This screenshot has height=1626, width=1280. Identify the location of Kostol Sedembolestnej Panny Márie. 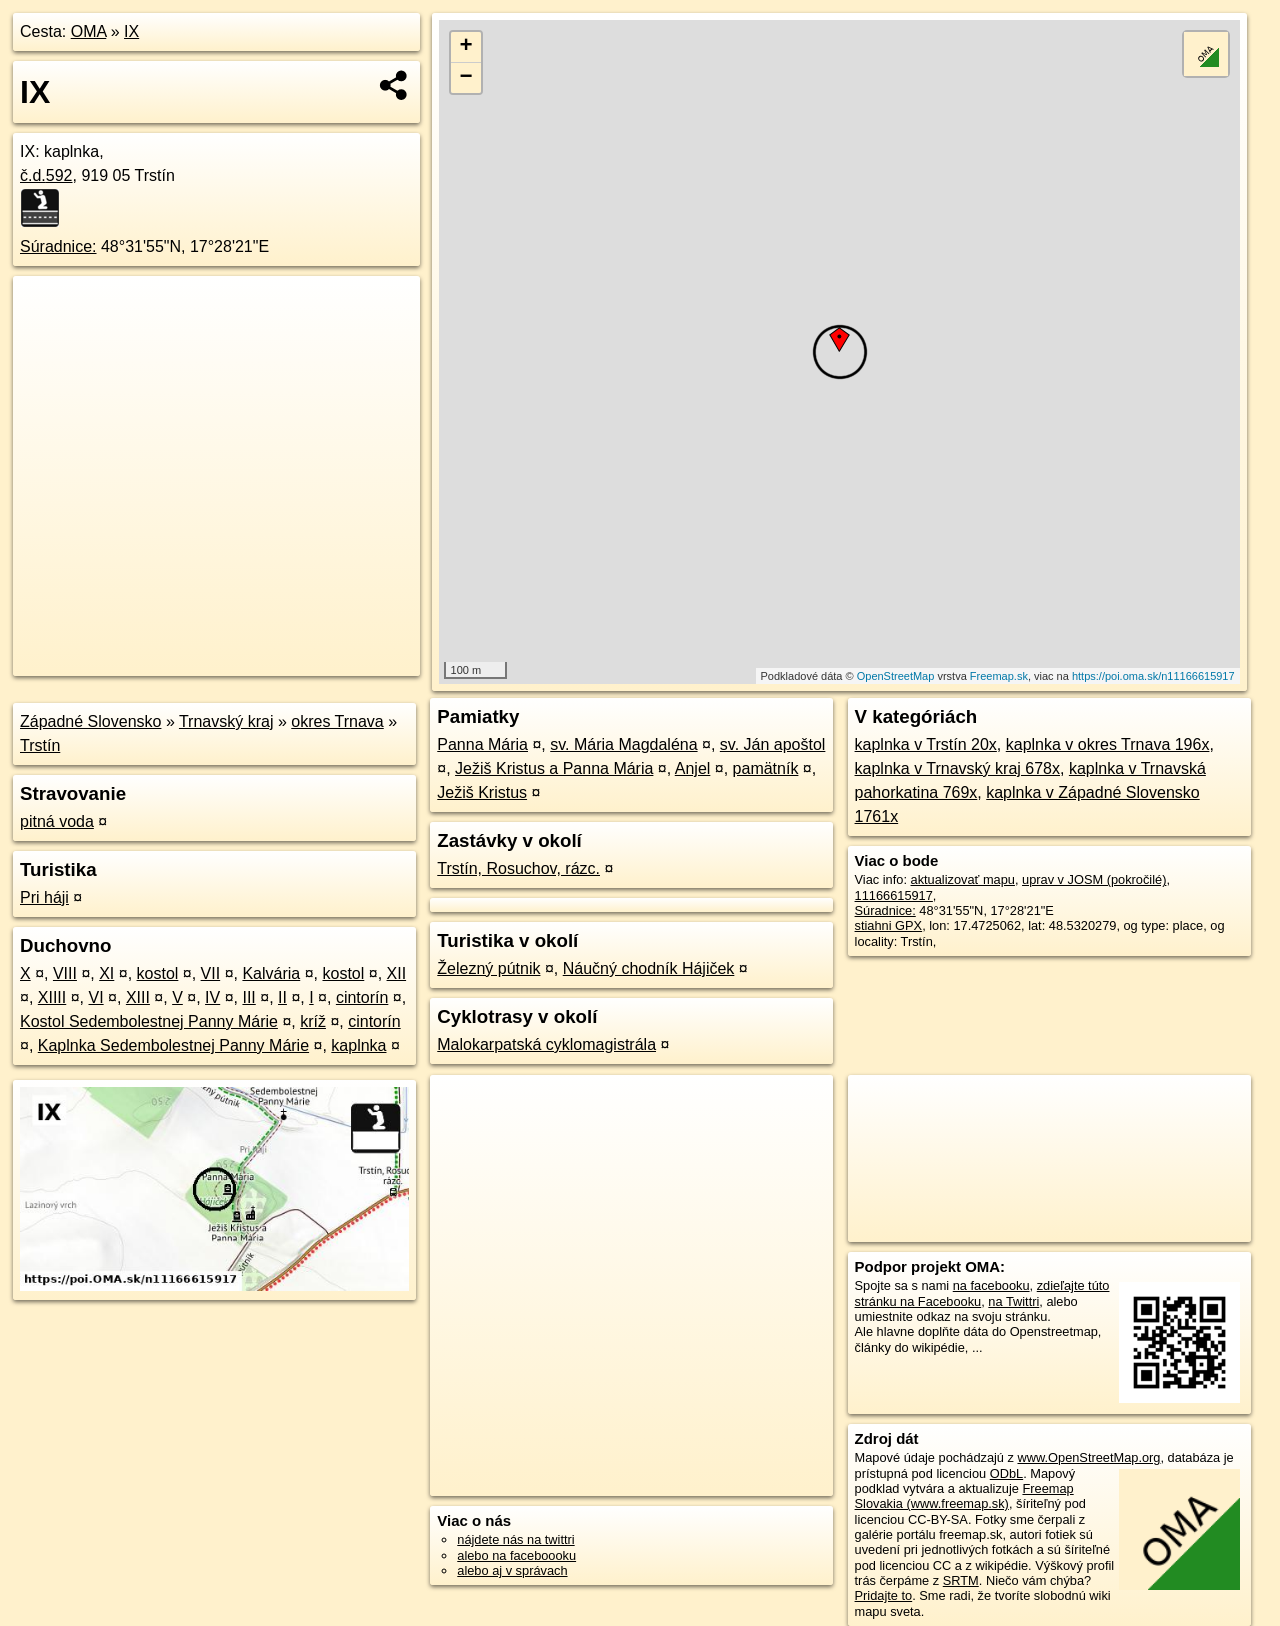
(149, 1021).